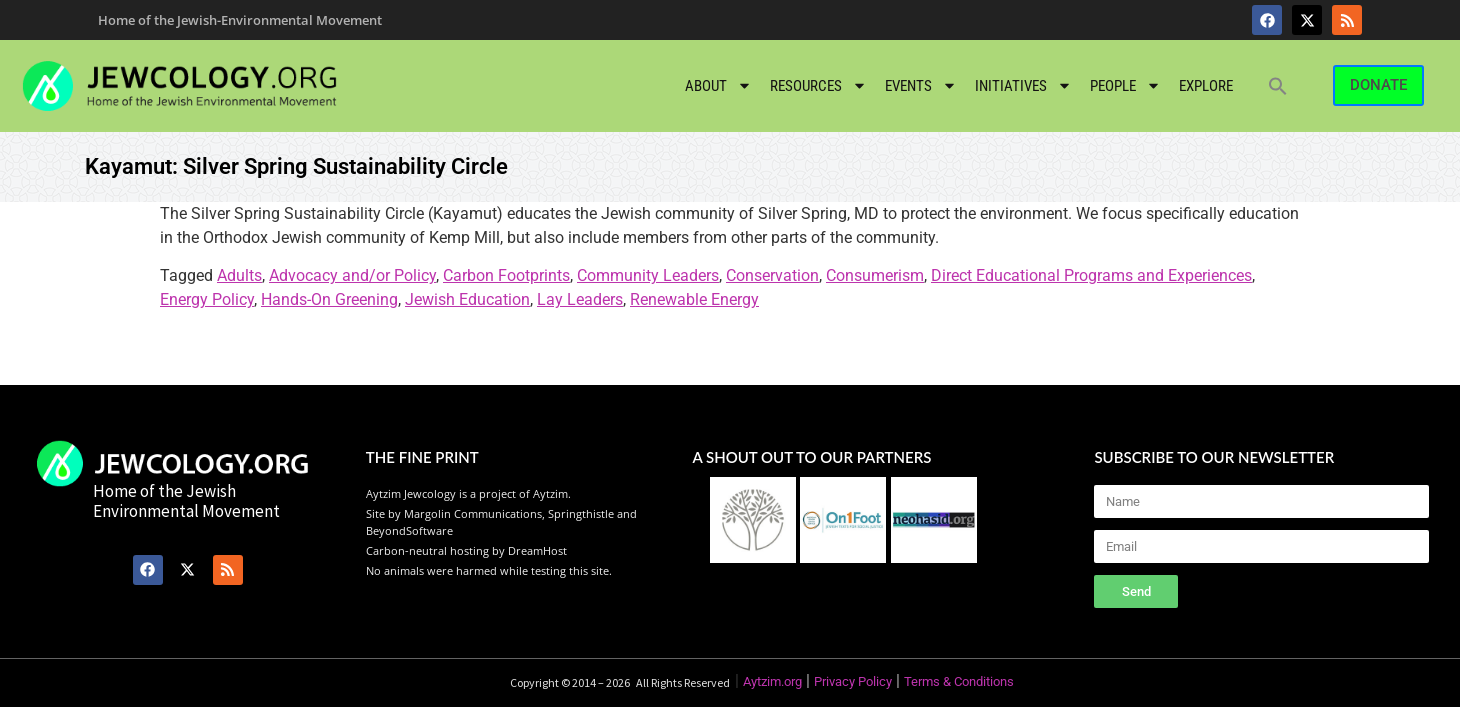  I want to click on Explore, so click(1206, 86).